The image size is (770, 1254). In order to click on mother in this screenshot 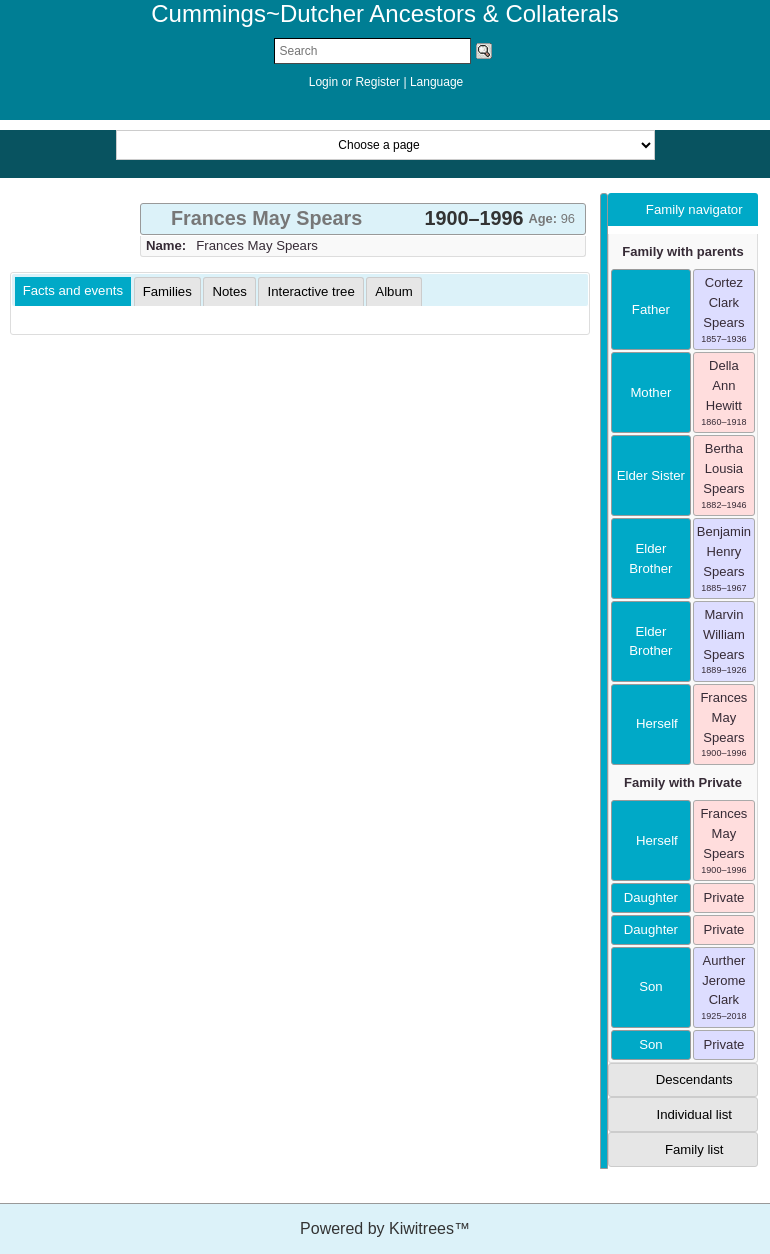, I will do `click(650, 392)`.